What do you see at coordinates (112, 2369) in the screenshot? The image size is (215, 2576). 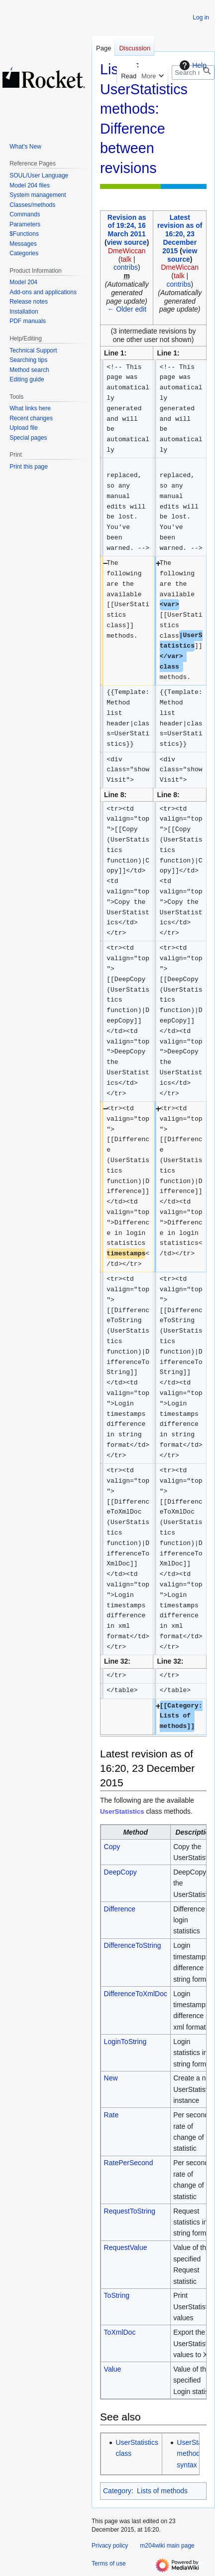 I see `Value` at bounding box center [112, 2369].